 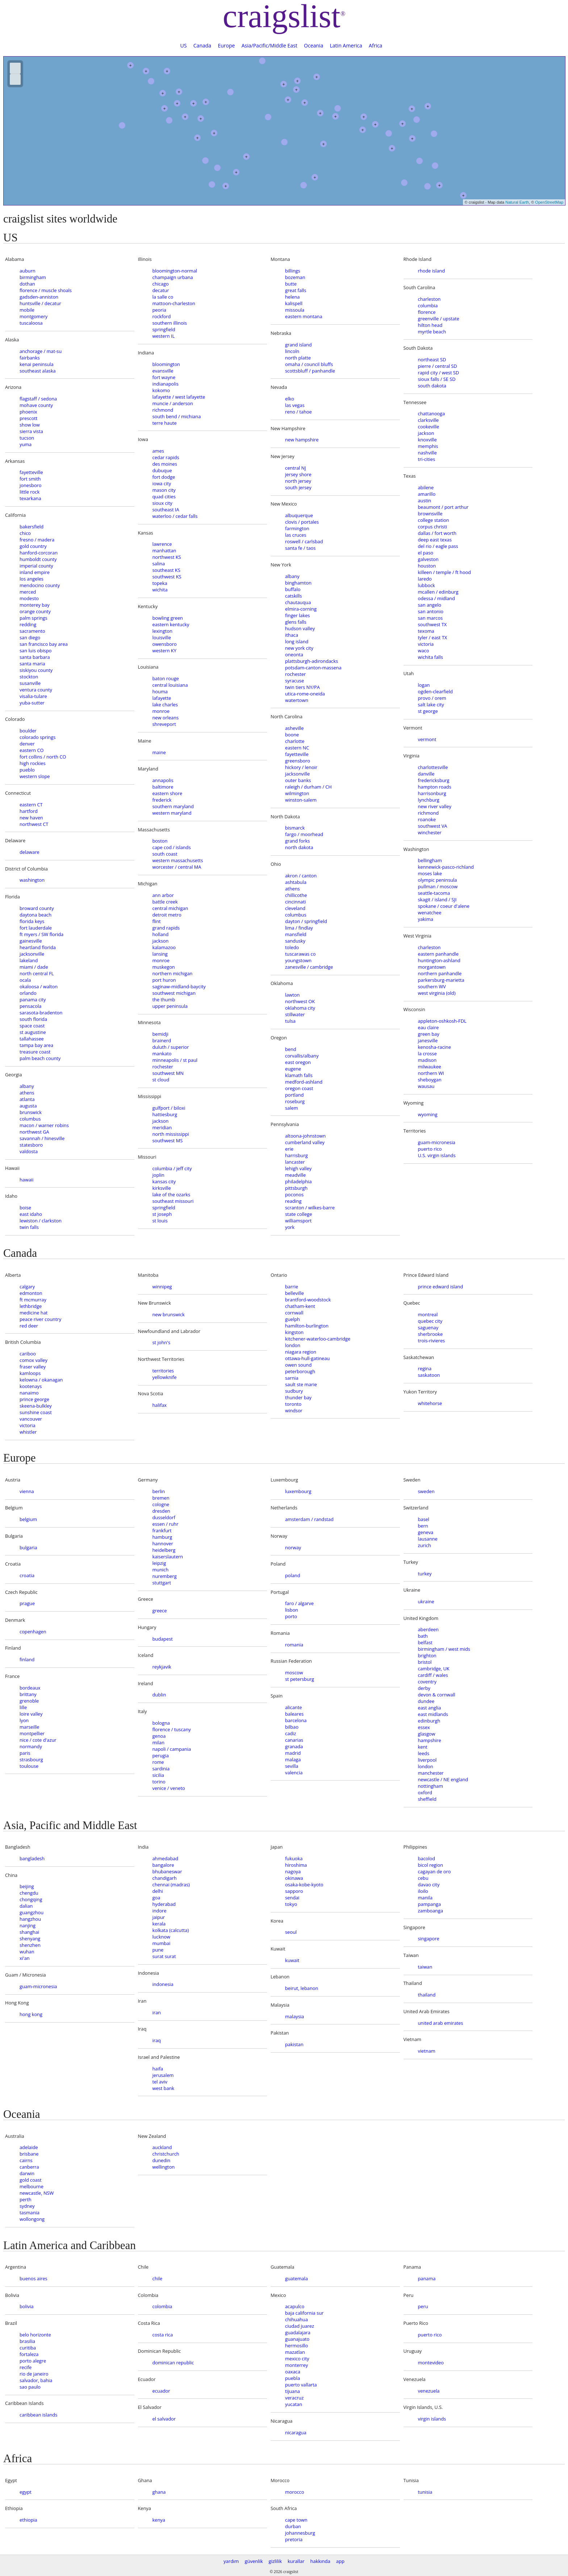 I want to click on huntington-ashland, so click(x=439, y=960).